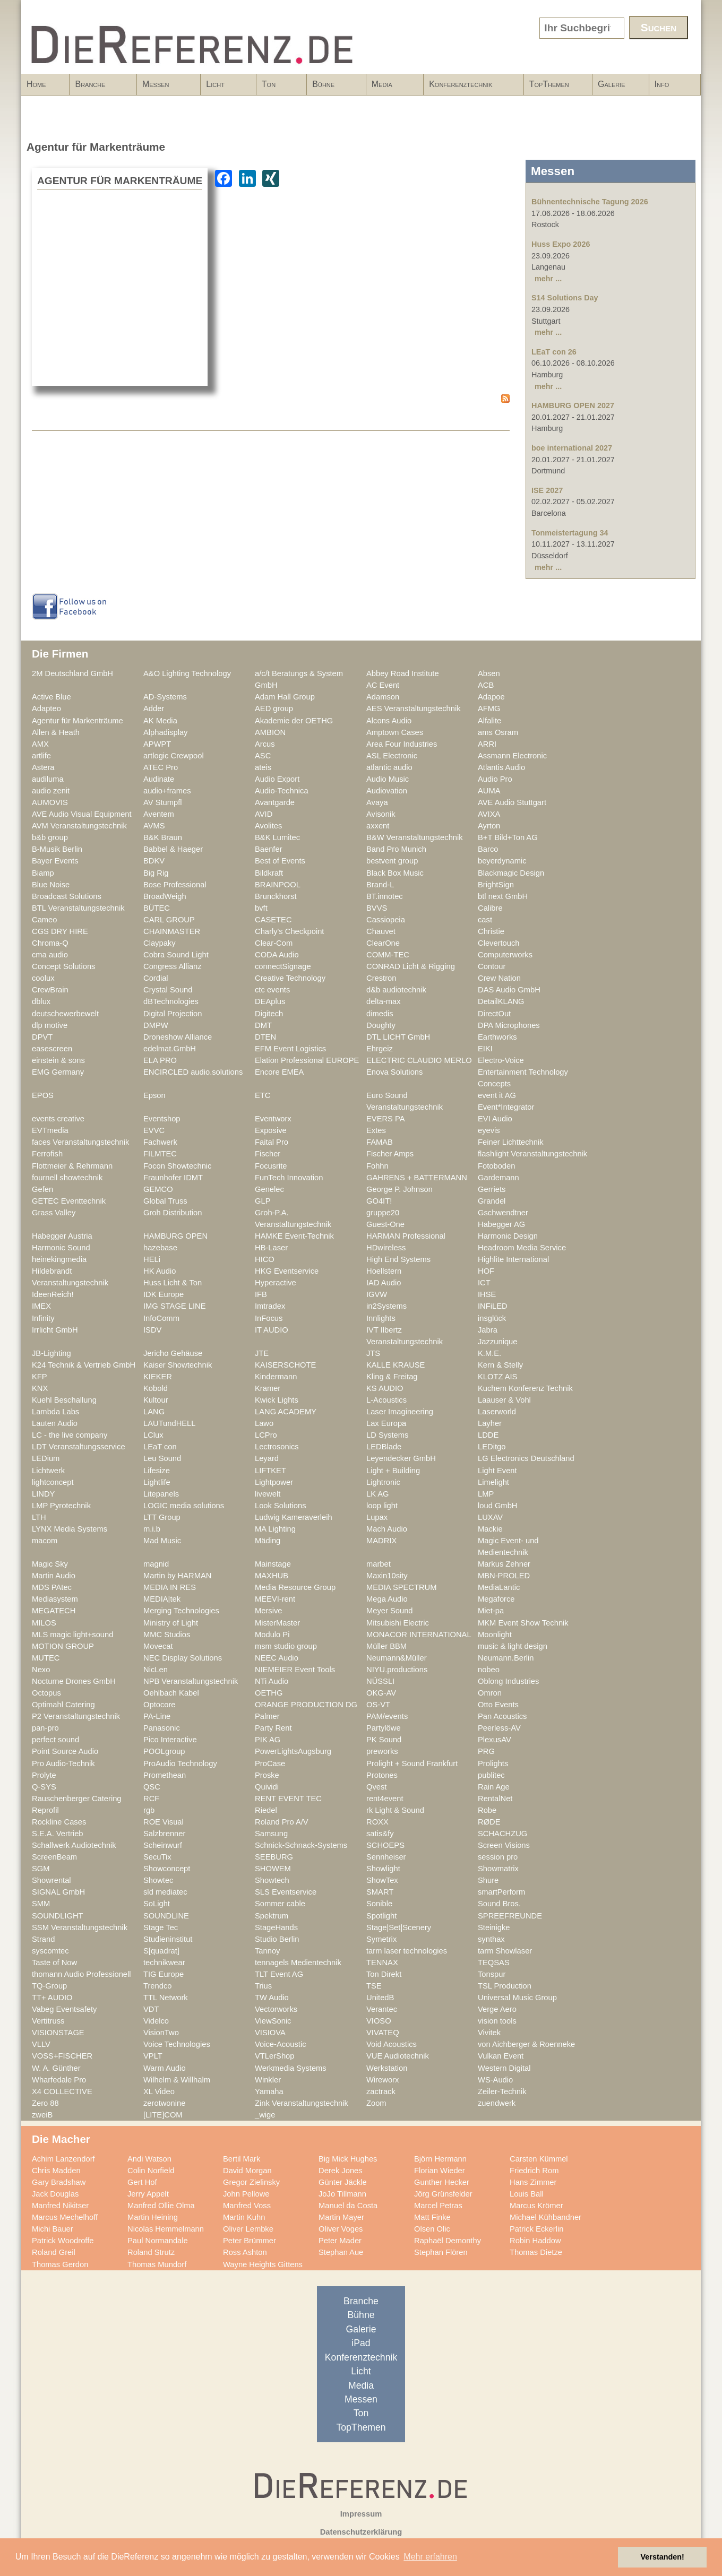  Describe the element at coordinates (159, 943) in the screenshot. I see `Claypaky` at that location.